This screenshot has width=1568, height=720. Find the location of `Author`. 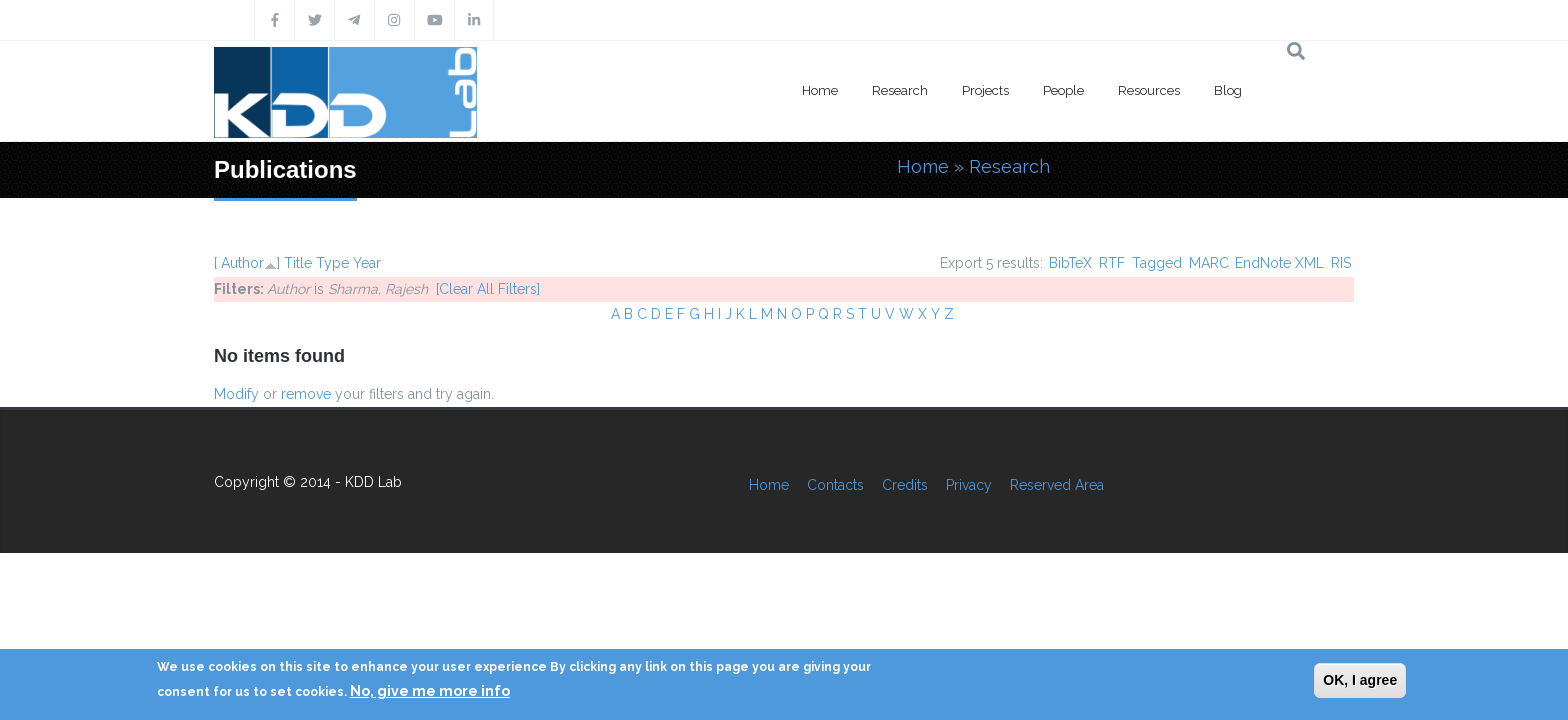

Author is located at coordinates (242, 263).